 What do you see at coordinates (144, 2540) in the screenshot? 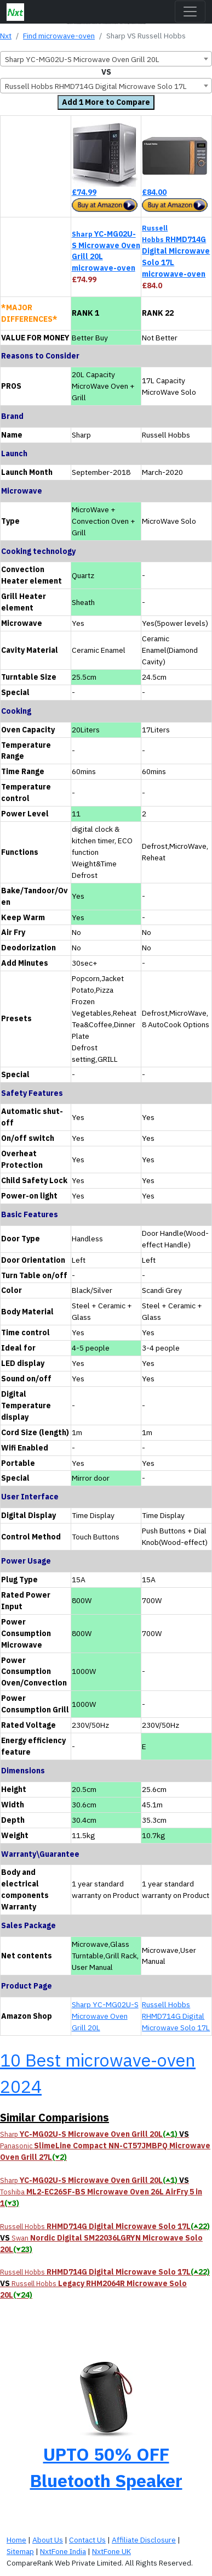
I see `Affiliate Disclosure` at bounding box center [144, 2540].